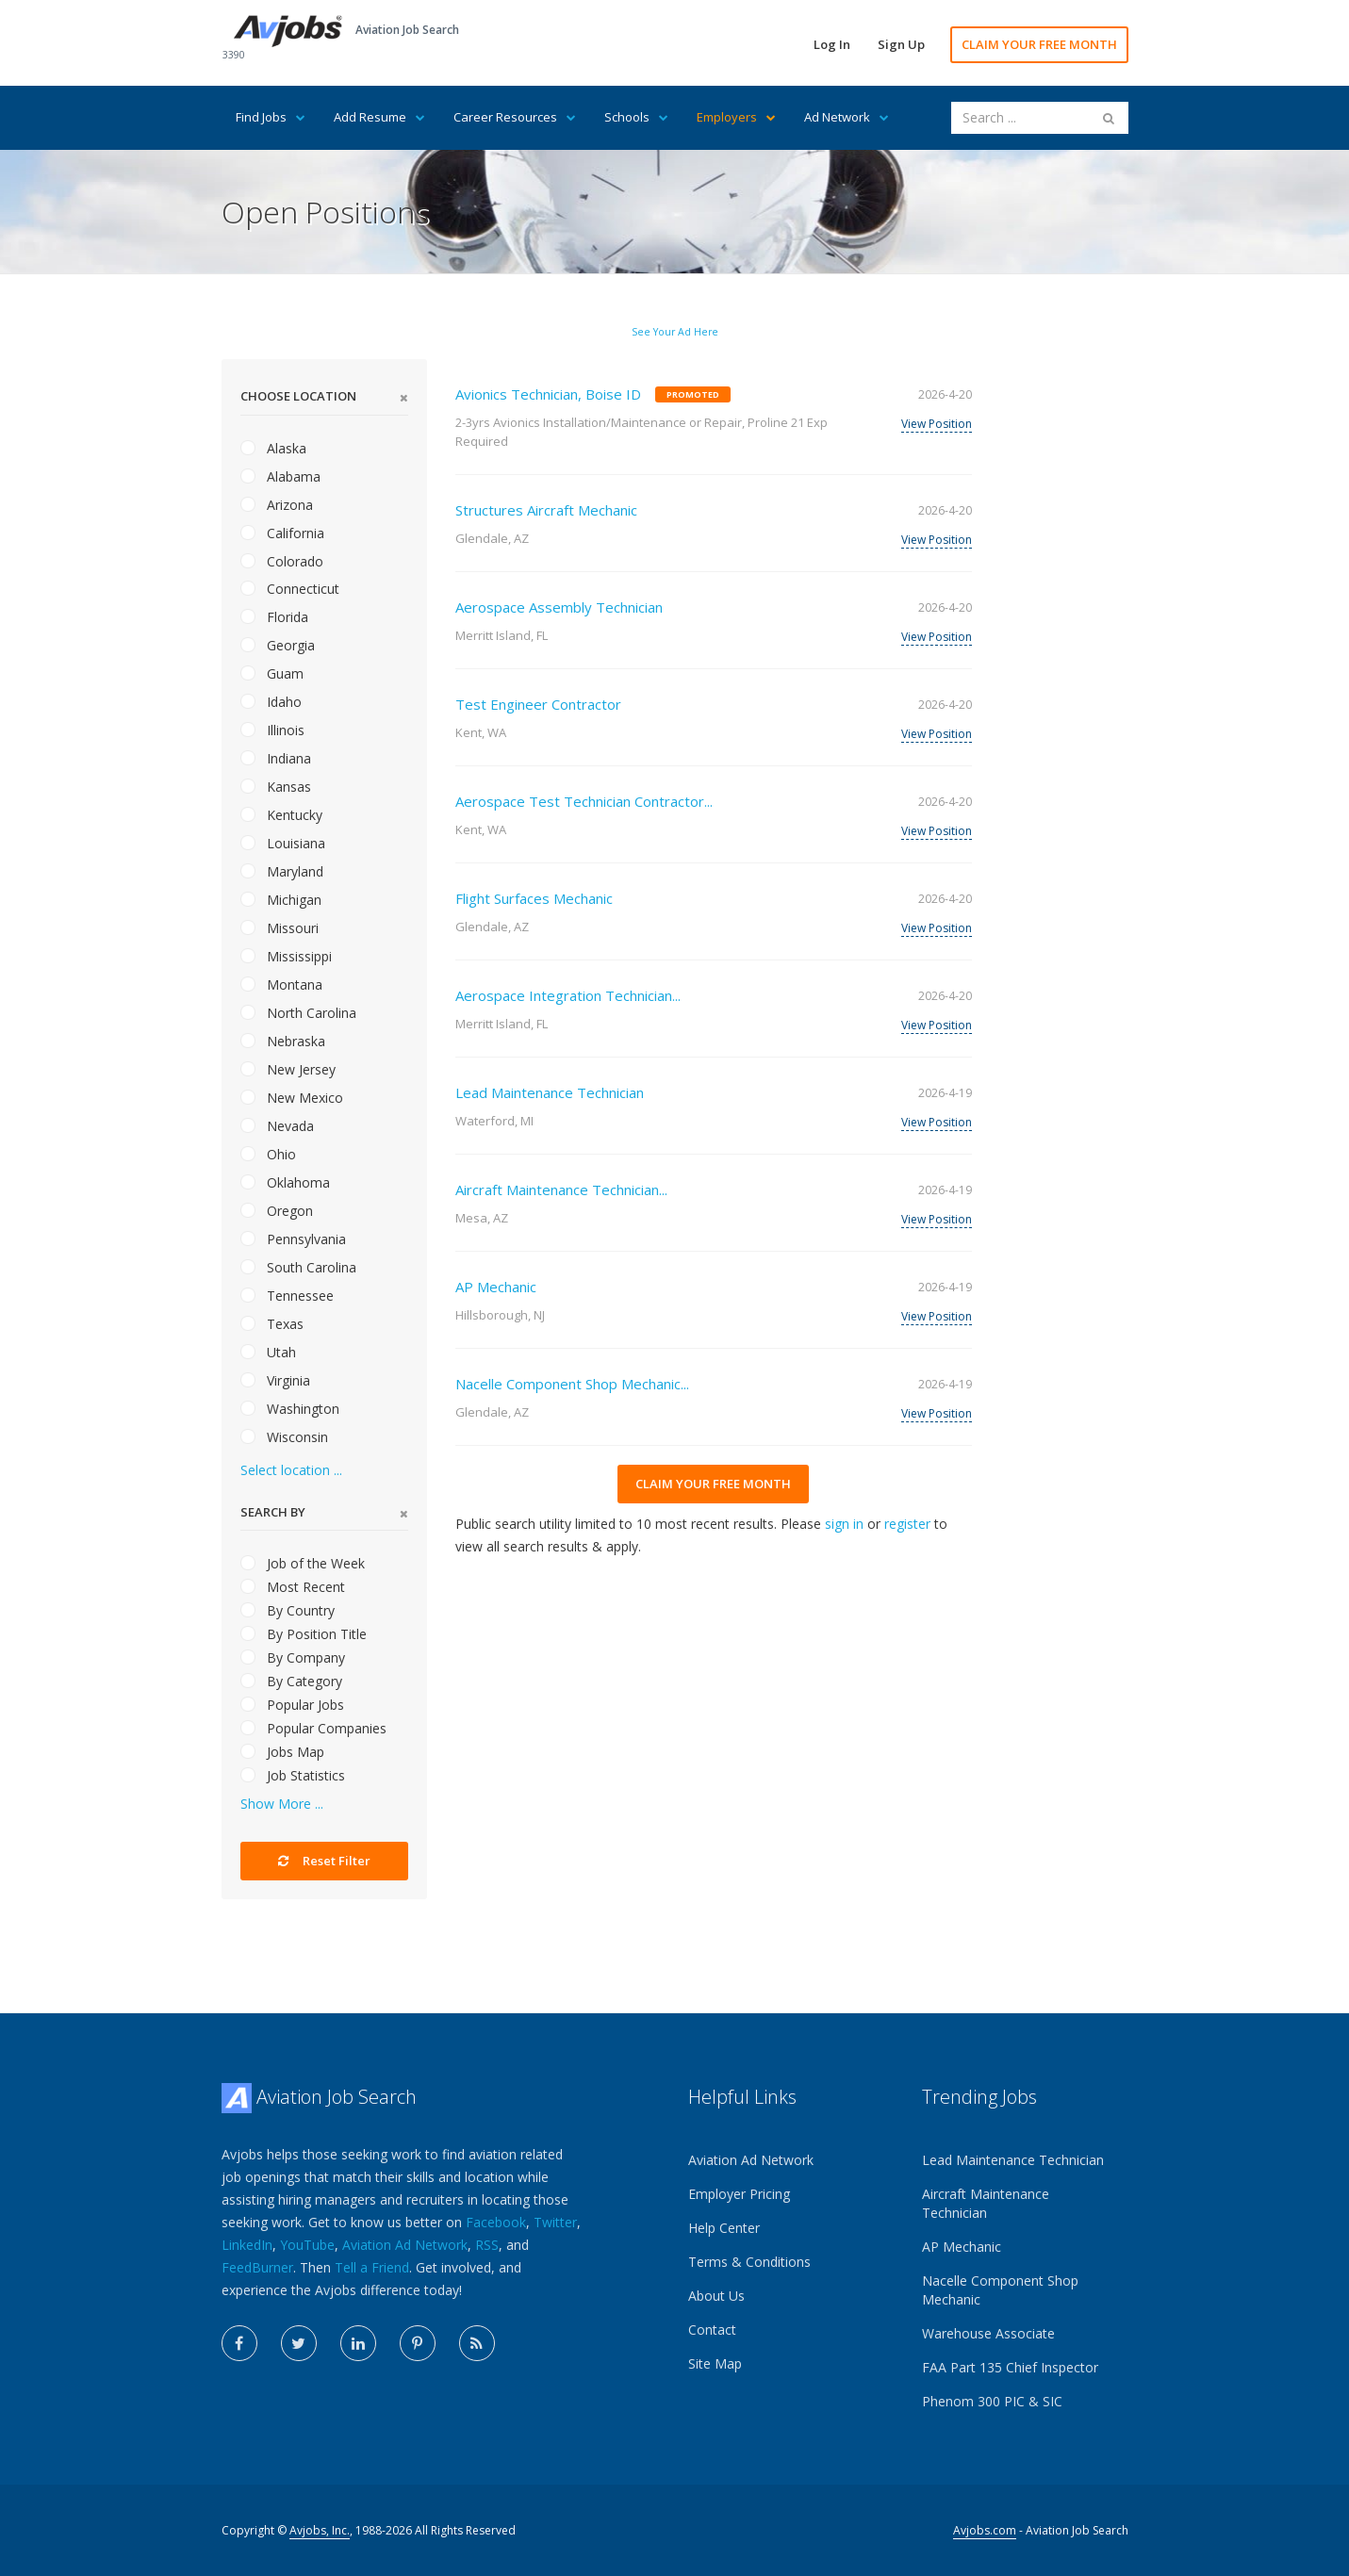 This screenshot has width=1349, height=2576. What do you see at coordinates (549, 1092) in the screenshot?
I see `Lead Maintenance Technician` at bounding box center [549, 1092].